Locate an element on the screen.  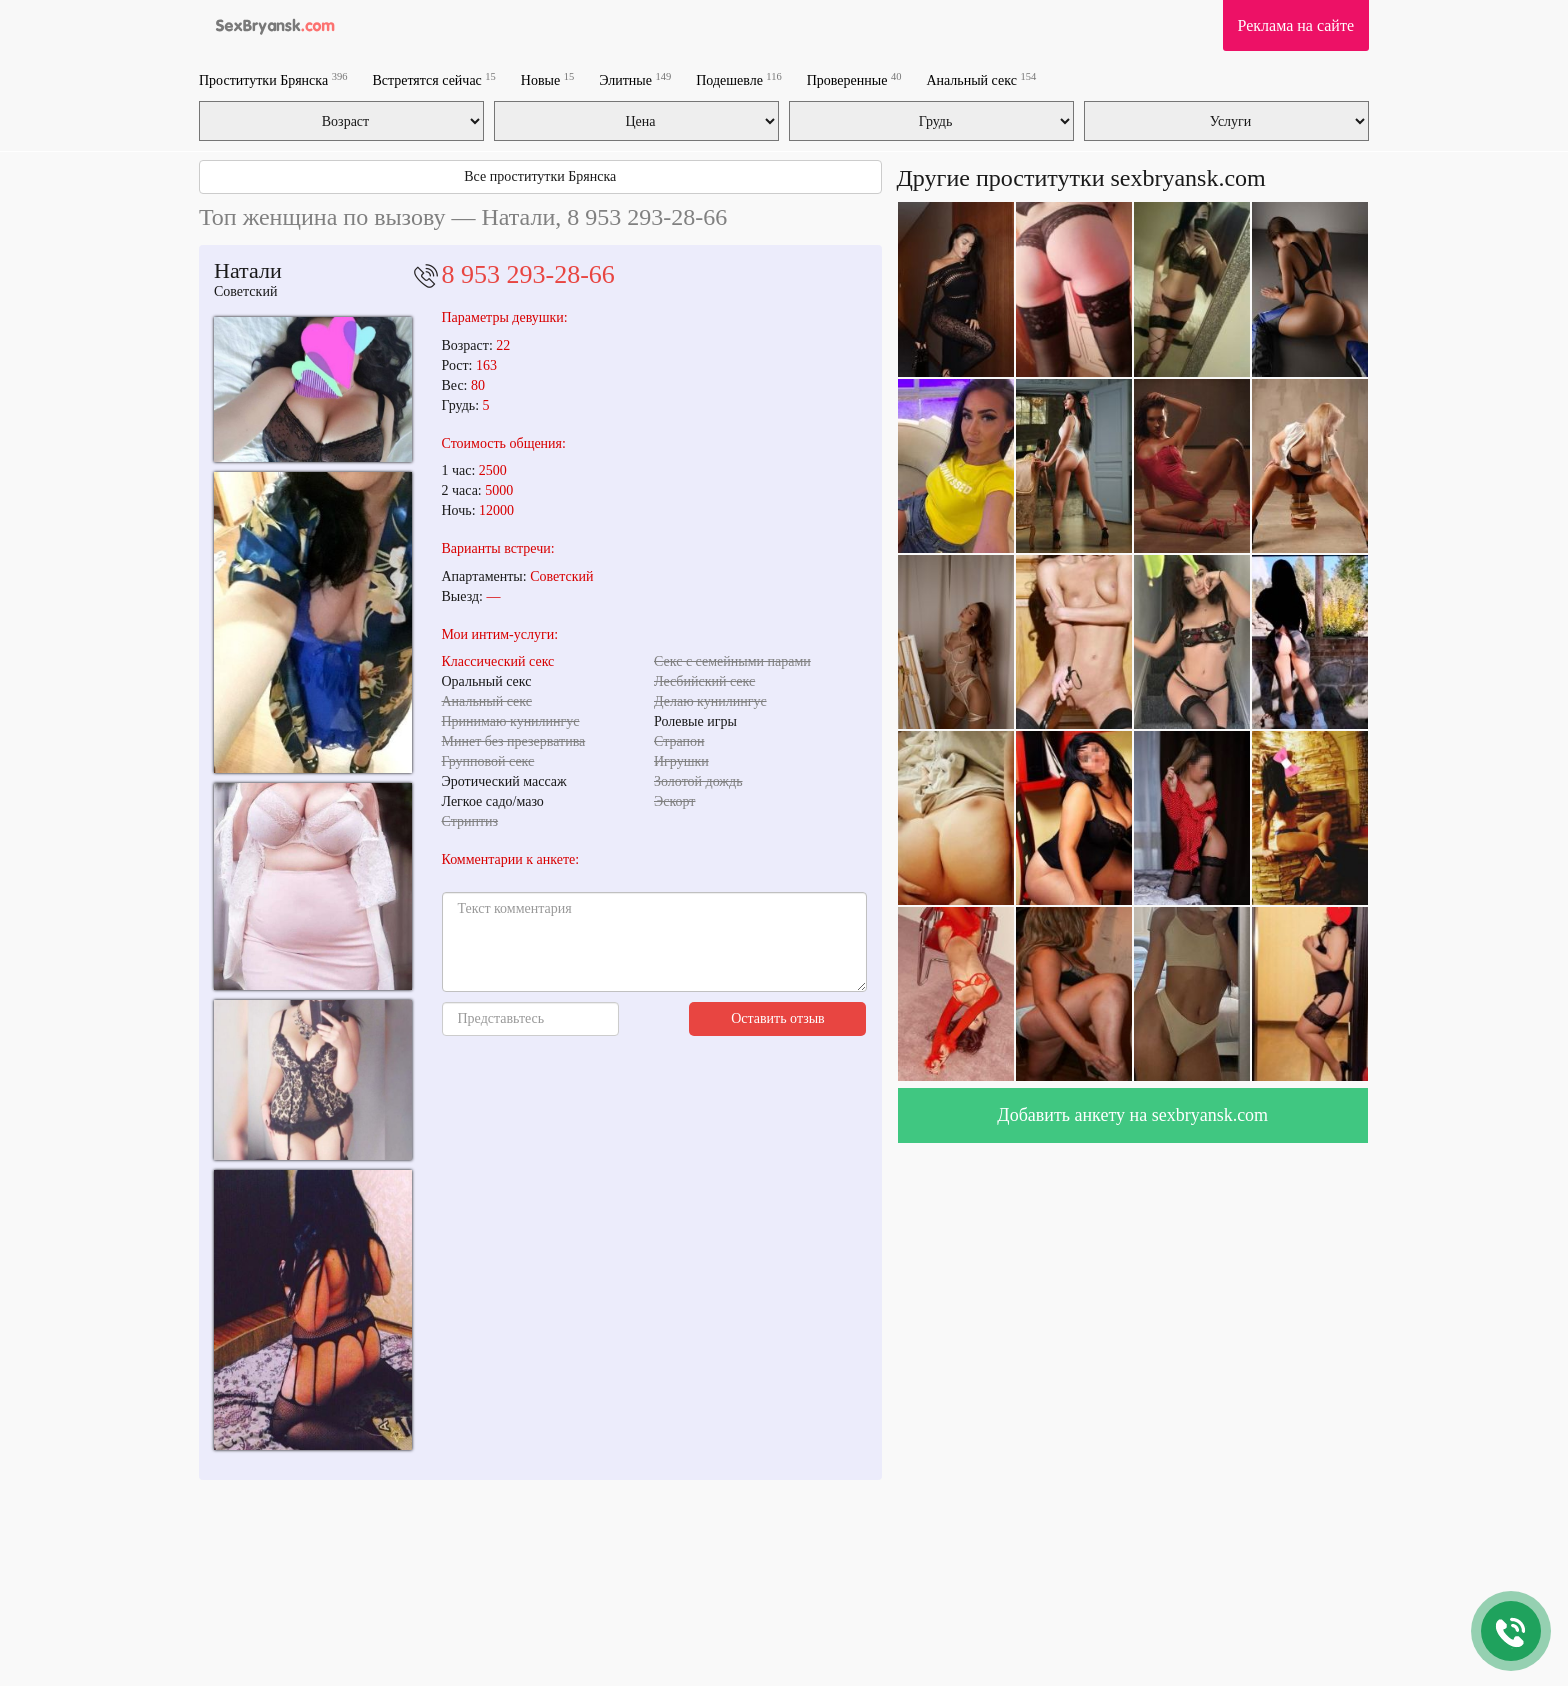
8 953 293-28-66 is located at coordinates (528, 274).